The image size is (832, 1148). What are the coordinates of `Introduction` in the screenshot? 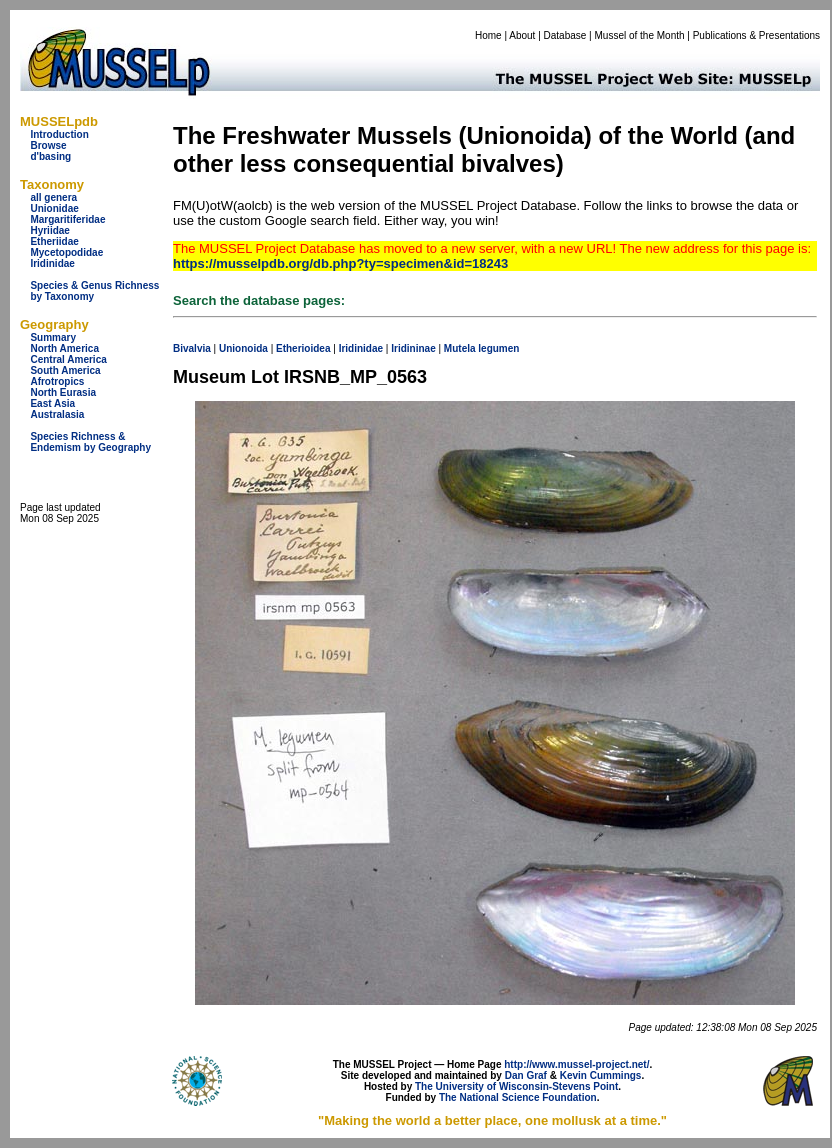 It's located at (59, 134).